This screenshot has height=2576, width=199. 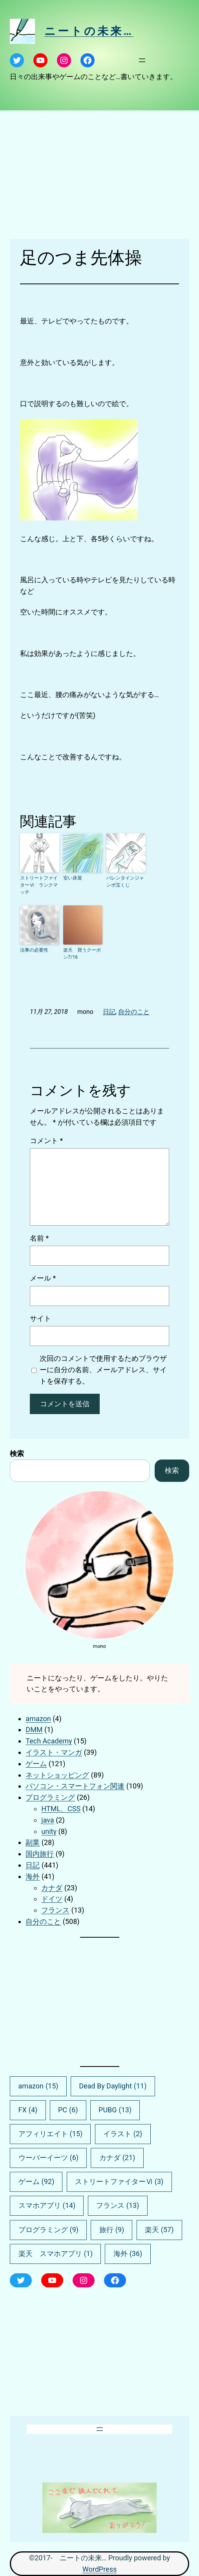 I want to click on 次回のコメントで使用するためブラウザーに自分の名前、メールアドレス、サイトを保存する。, so click(x=103, y=1369).